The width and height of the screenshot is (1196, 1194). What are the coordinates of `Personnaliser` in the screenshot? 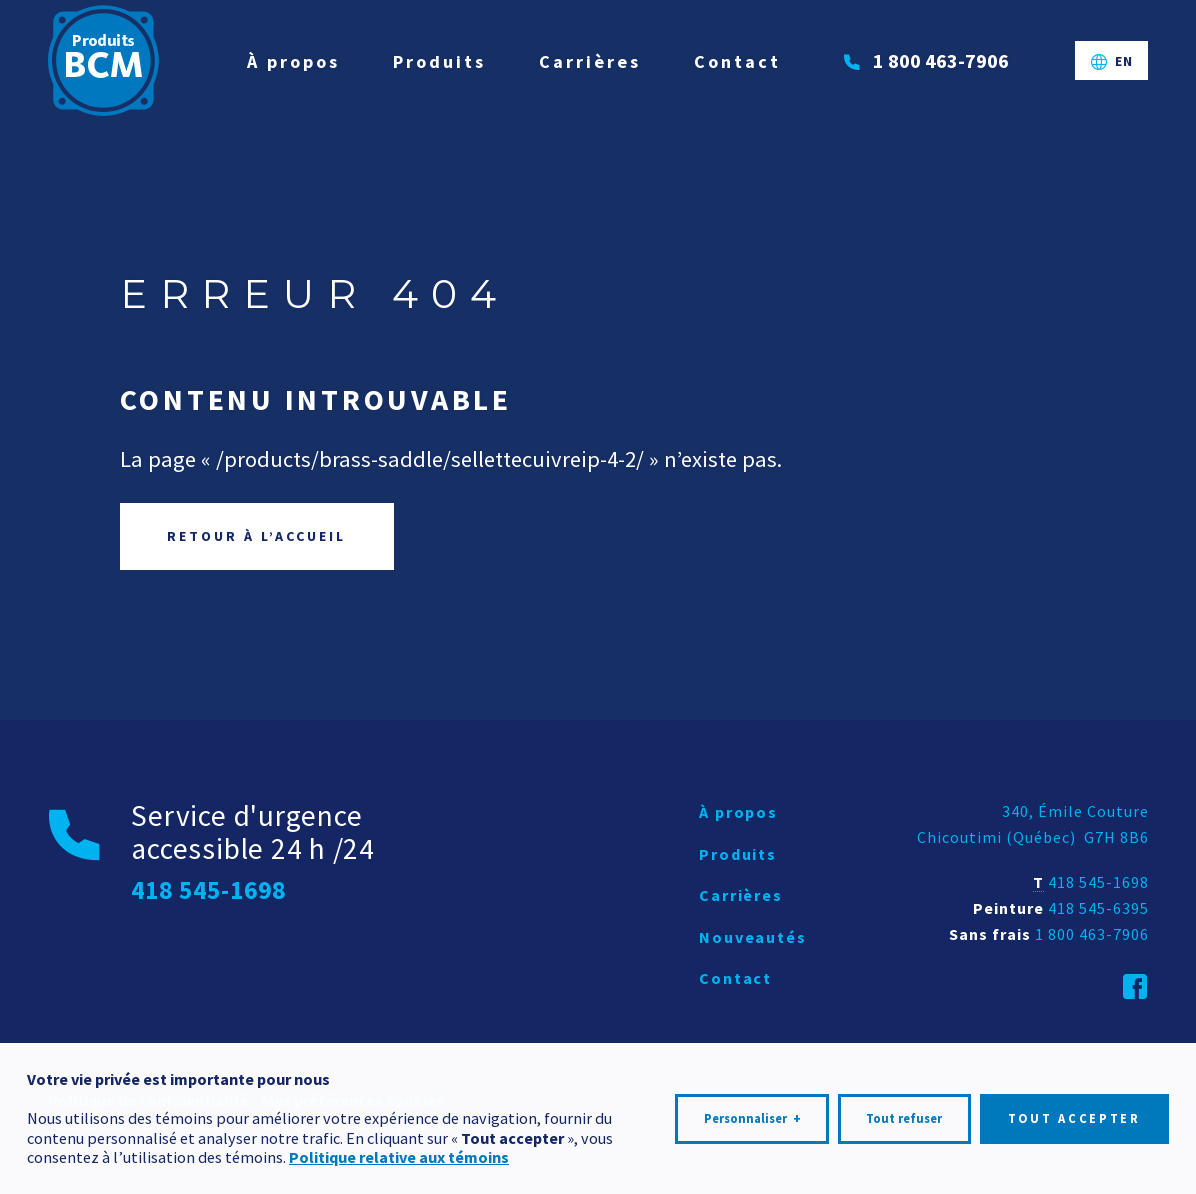 It's located at (752, 1112).